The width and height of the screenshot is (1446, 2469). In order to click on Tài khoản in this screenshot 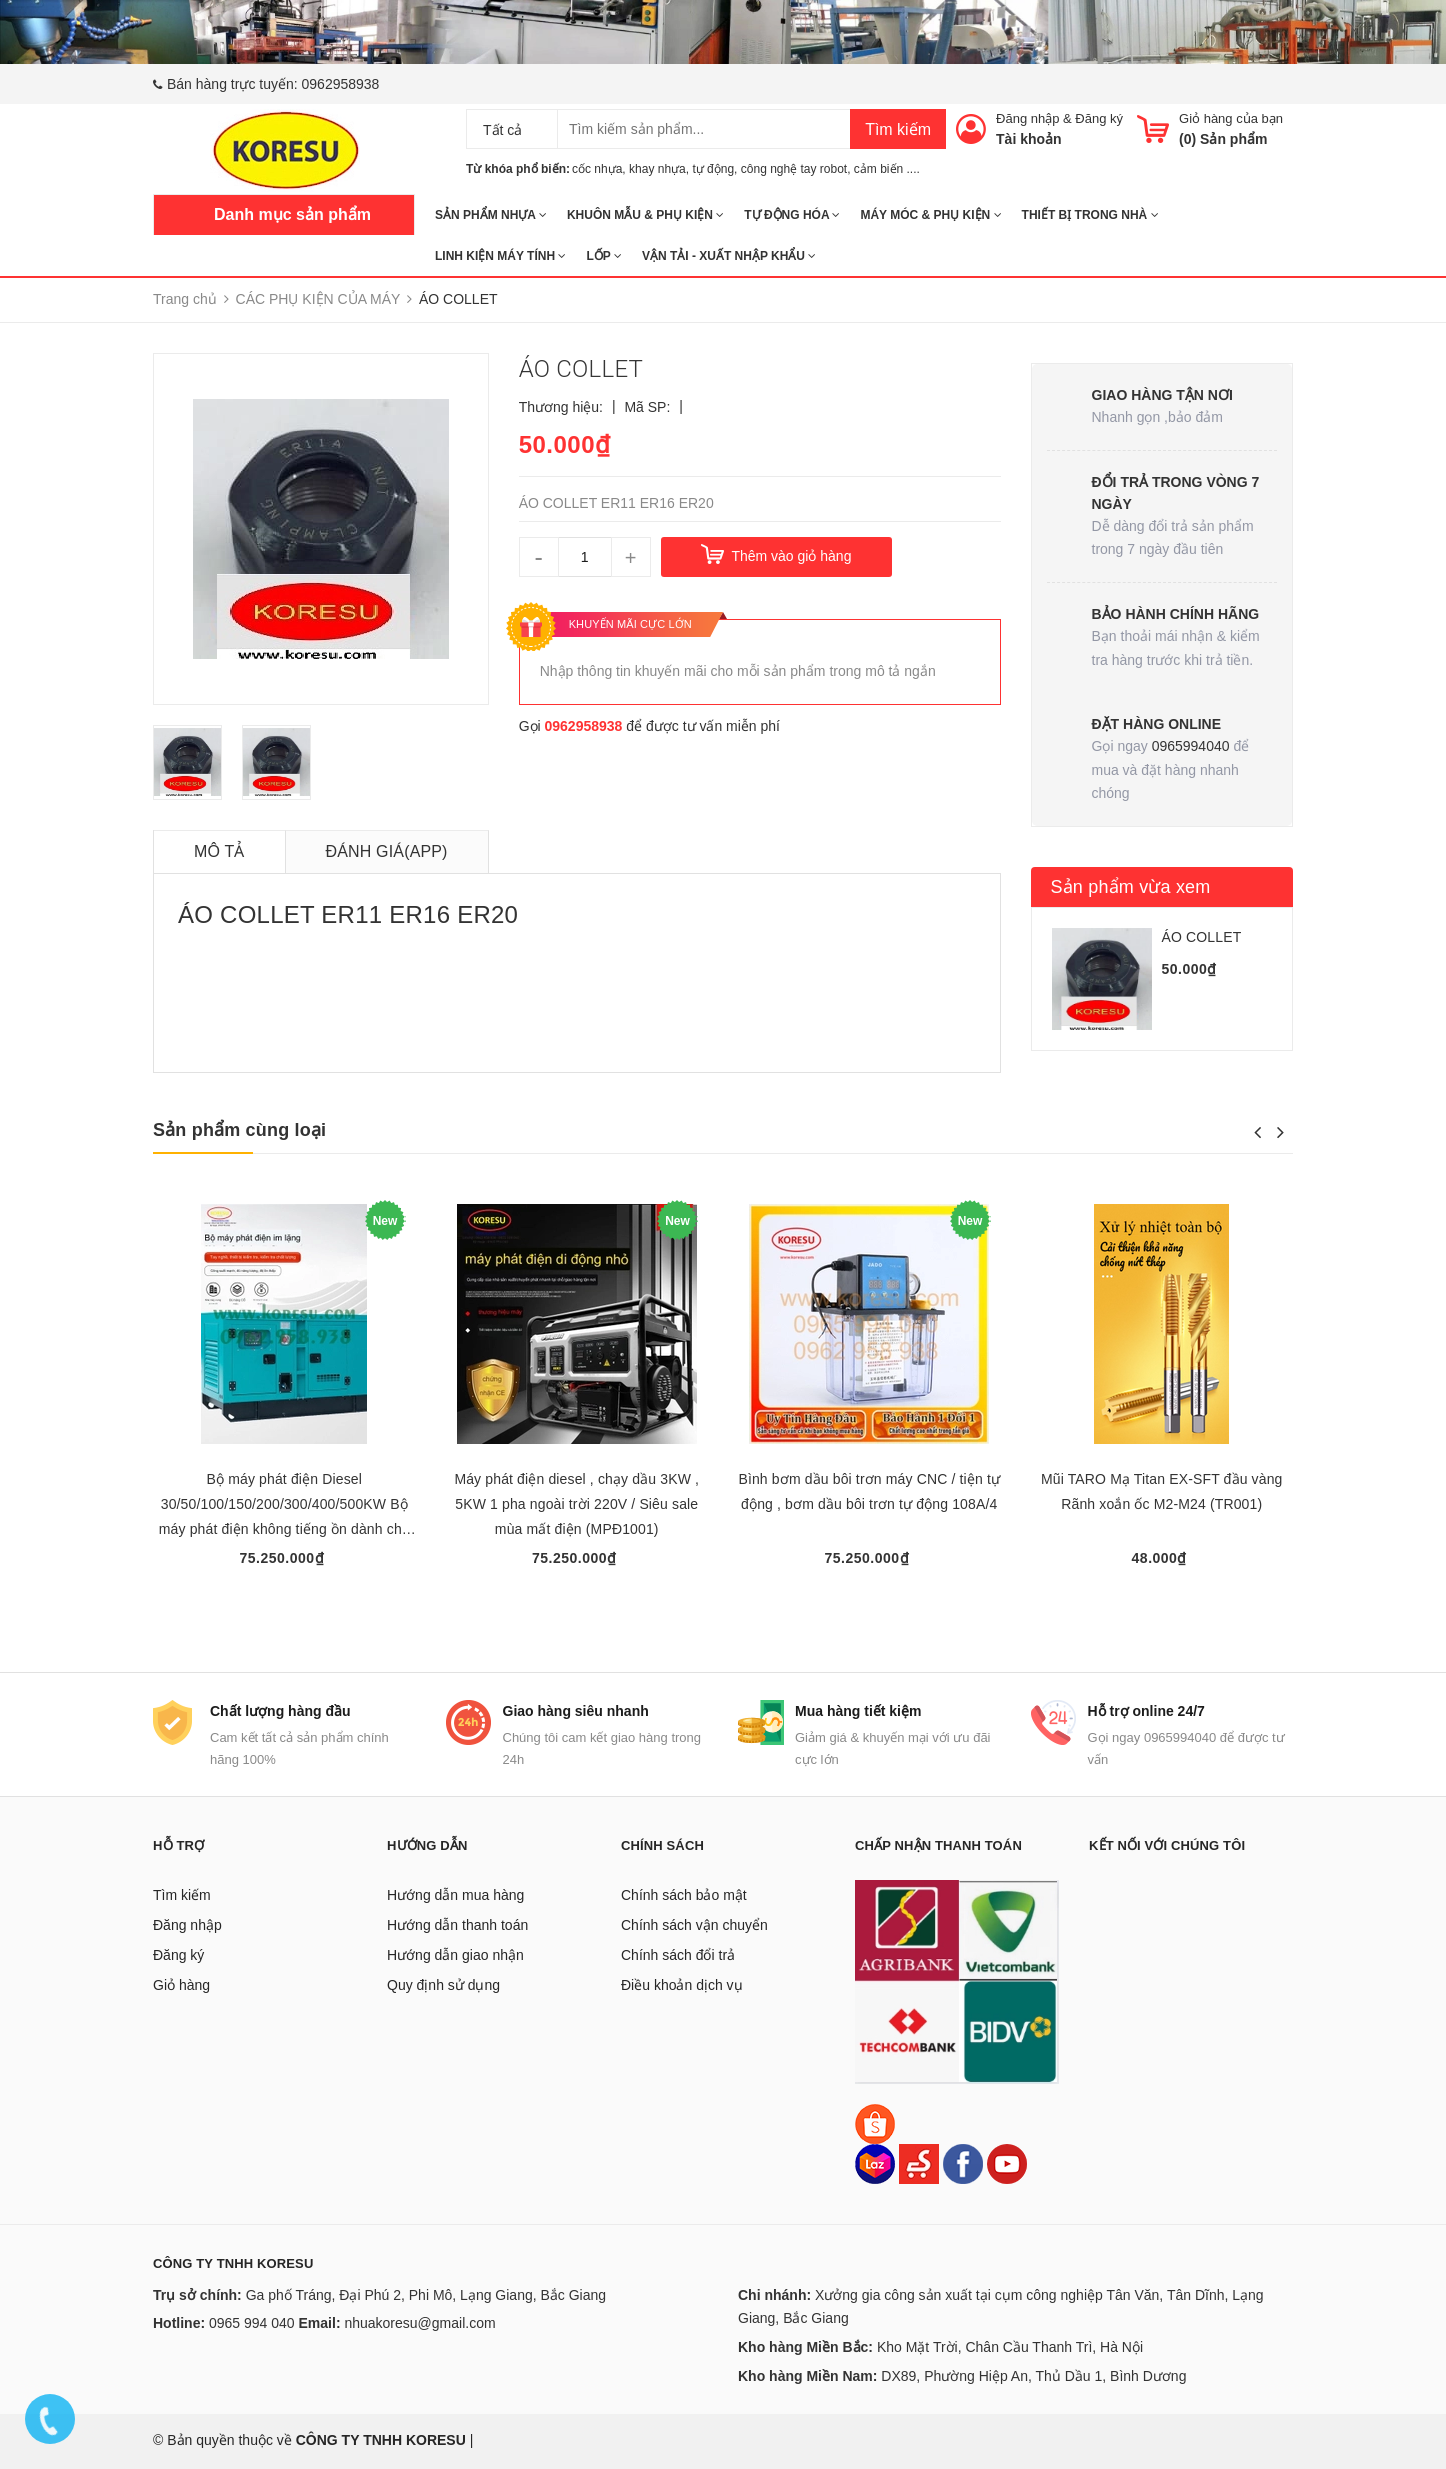, I will do `click(1029, 139)`.